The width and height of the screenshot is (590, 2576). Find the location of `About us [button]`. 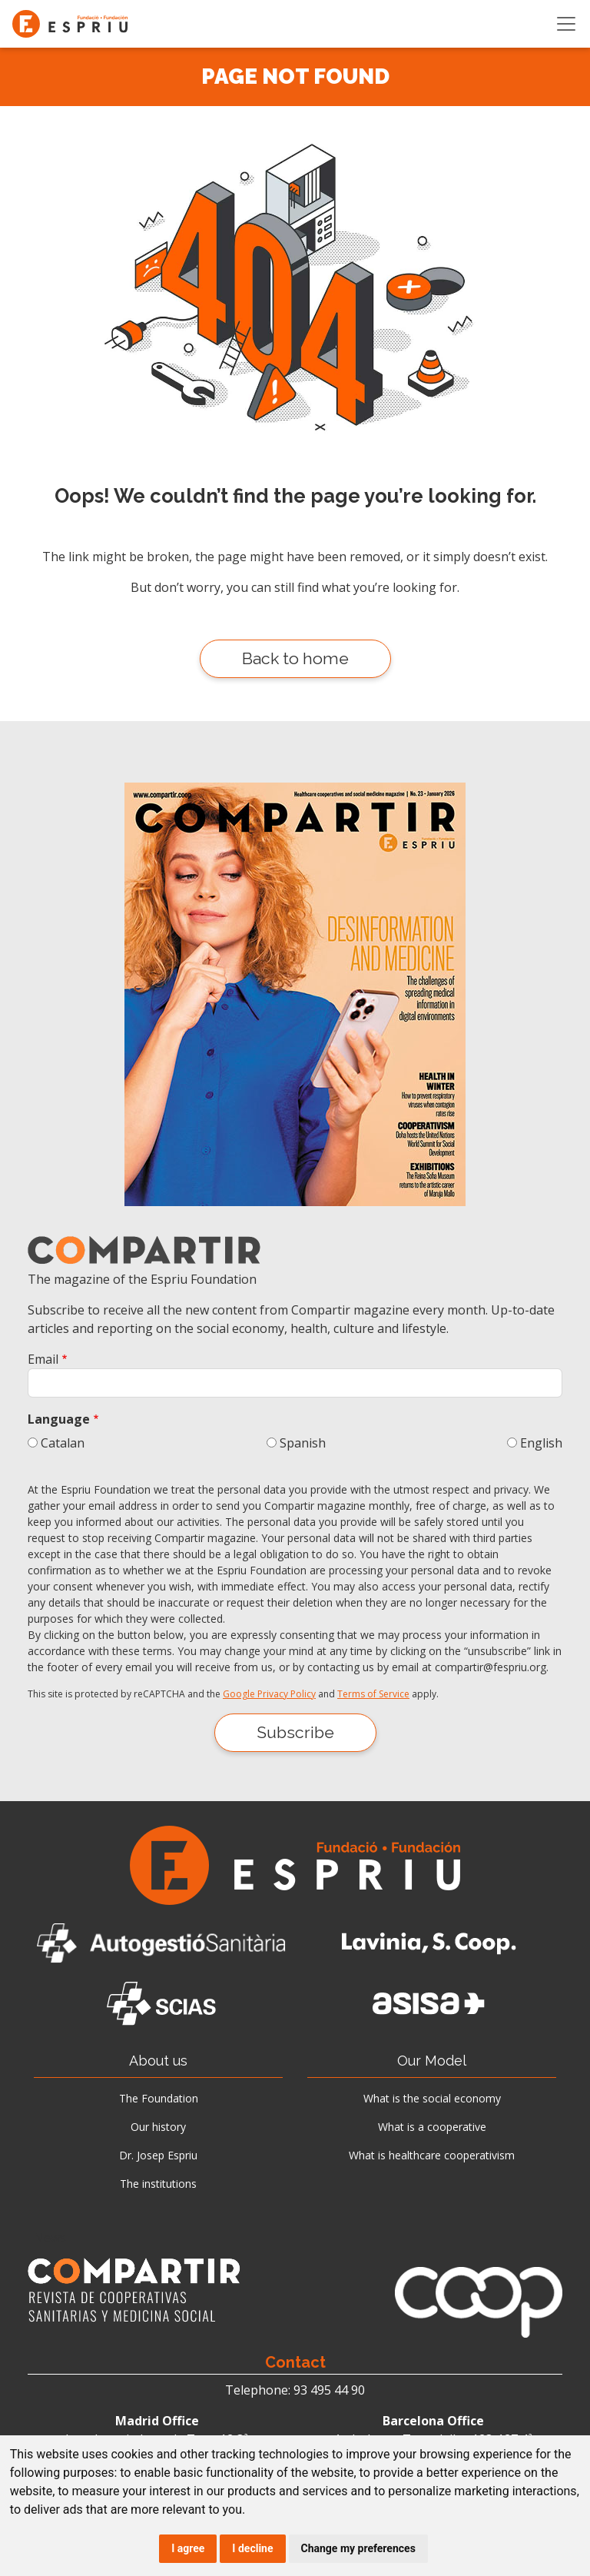

About us [button] is located at coordinates (158, 2060).